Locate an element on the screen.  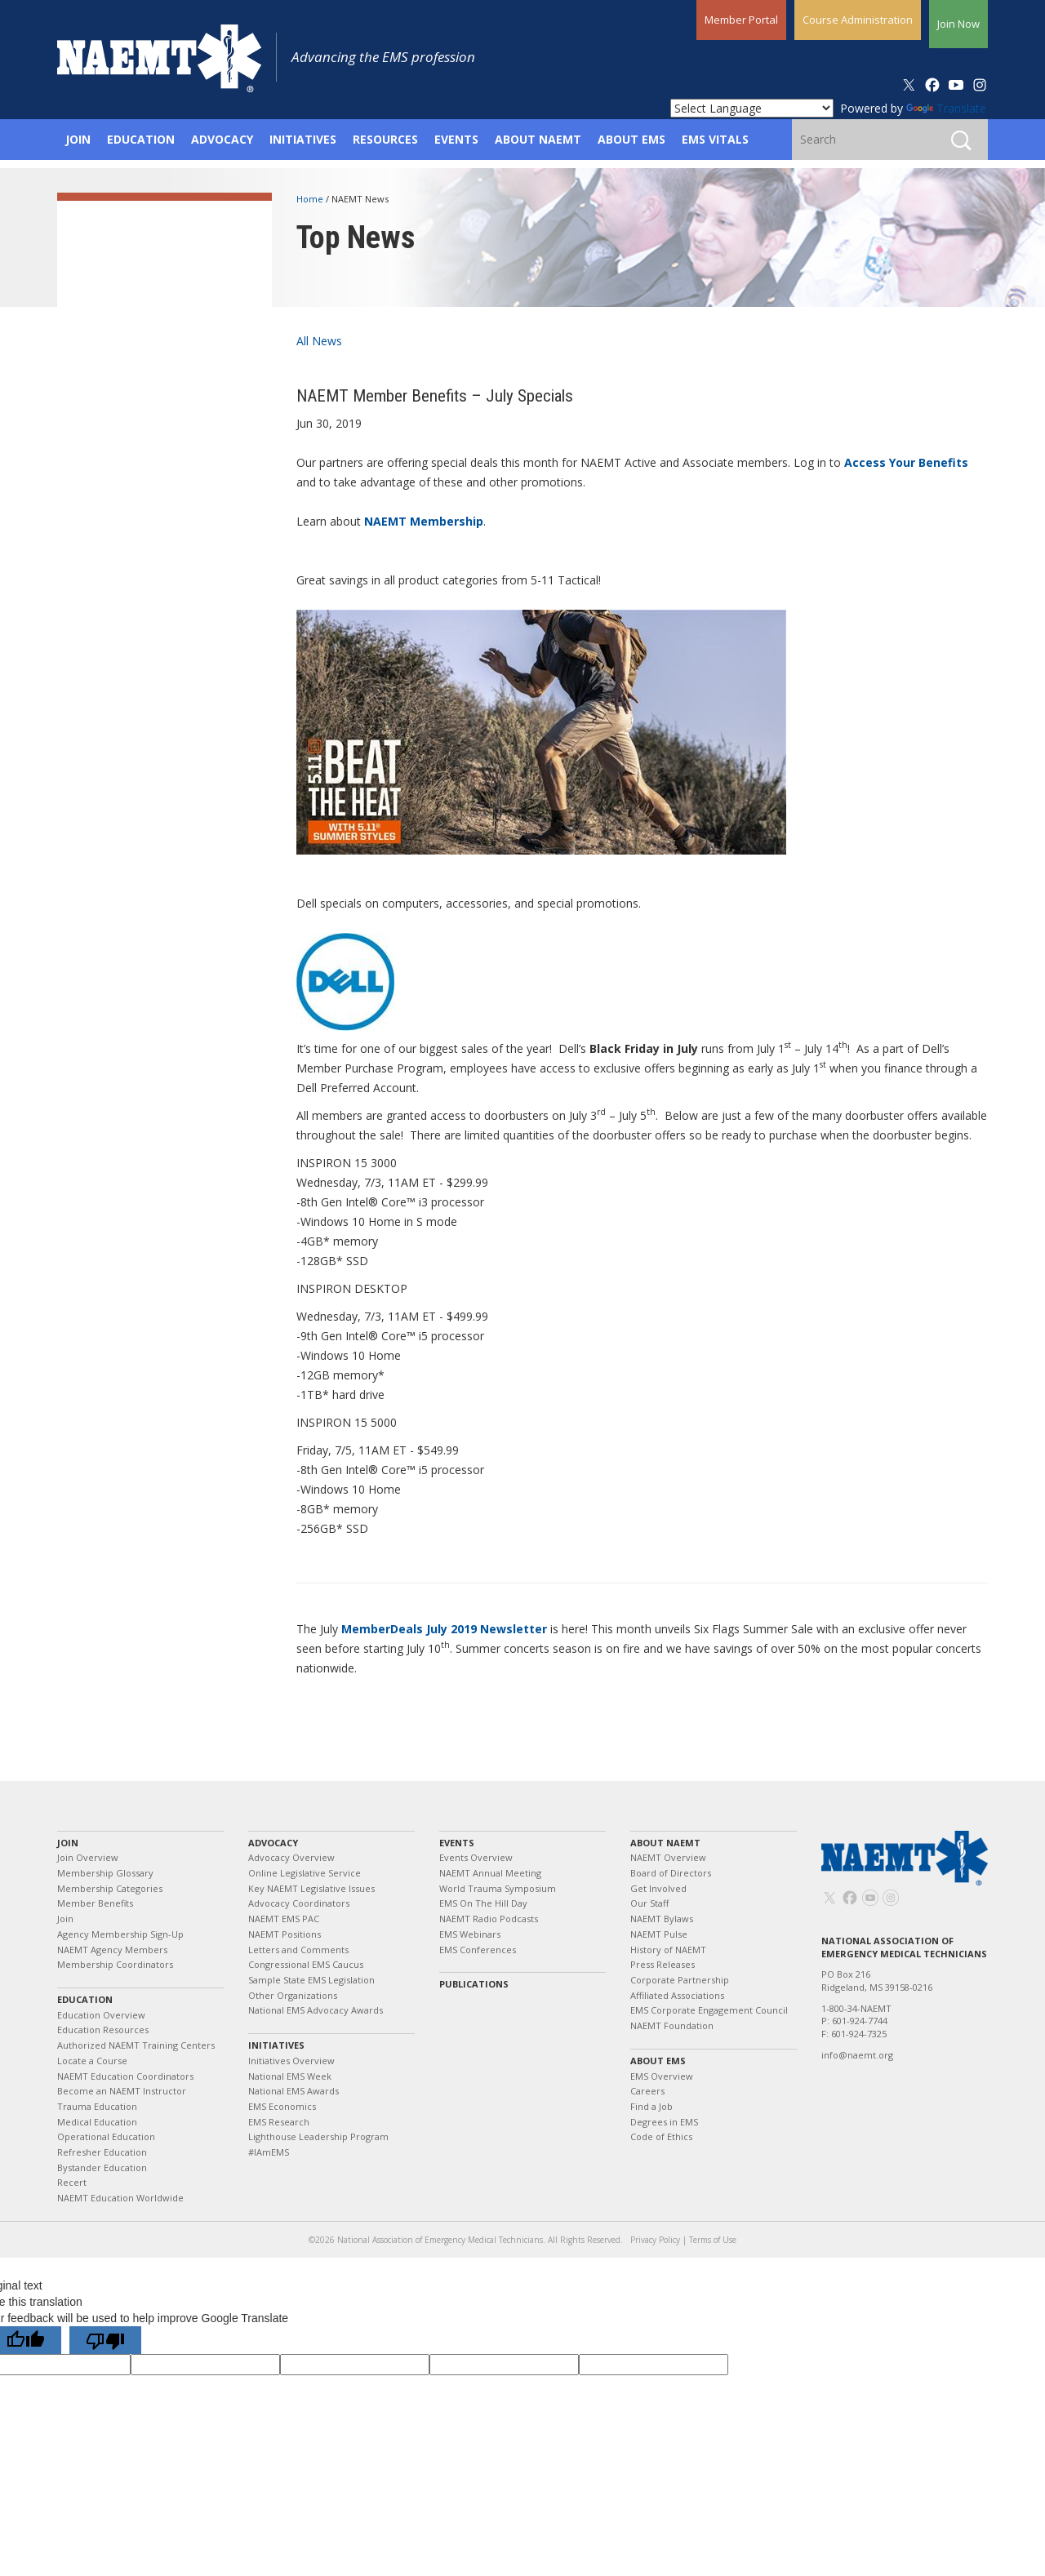
EMS Vitals [button] is located at coordinates (715, 139).